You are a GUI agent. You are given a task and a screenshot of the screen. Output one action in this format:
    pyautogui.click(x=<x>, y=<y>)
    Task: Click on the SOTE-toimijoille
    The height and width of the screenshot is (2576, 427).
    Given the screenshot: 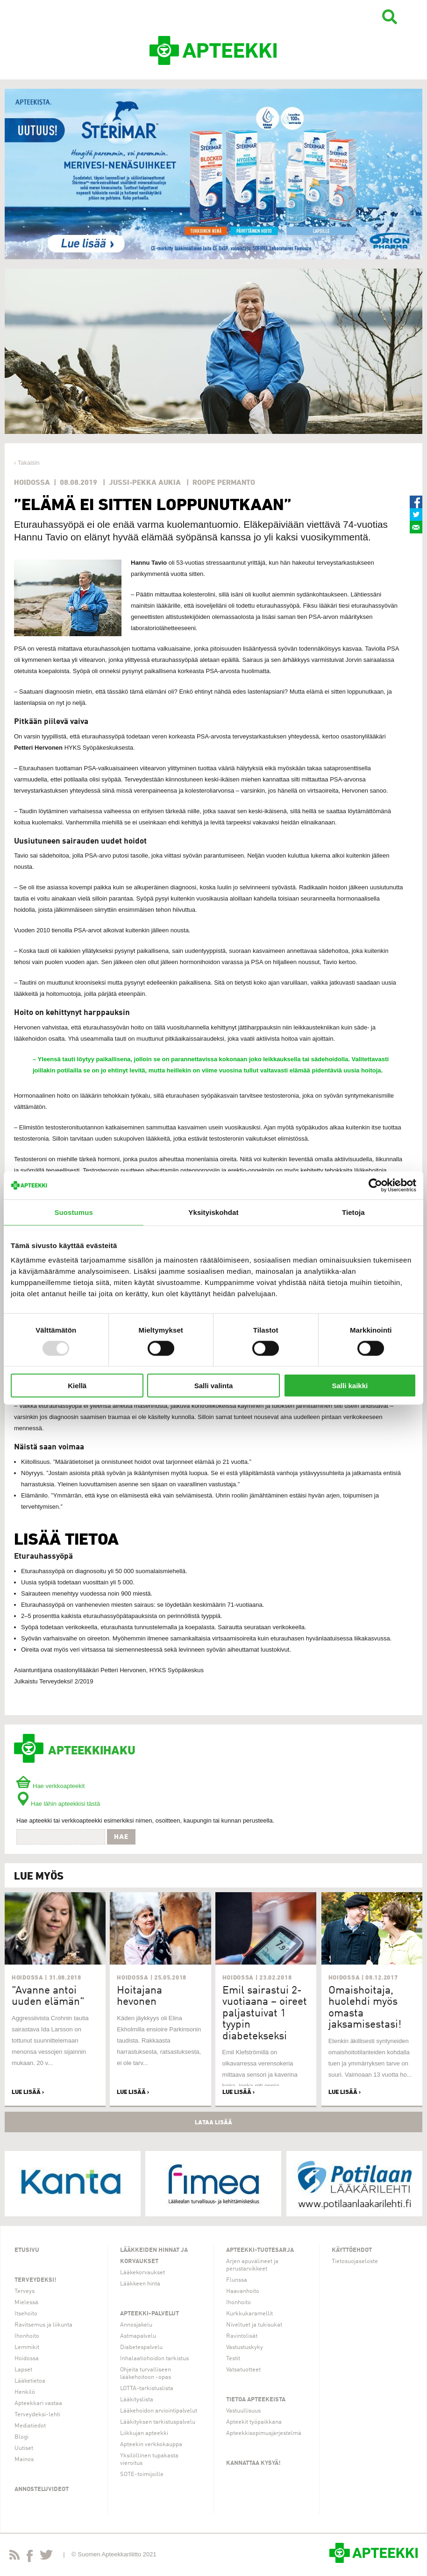 What is the action you would take?
    pyautogui.click(x=142, y=2474)
    